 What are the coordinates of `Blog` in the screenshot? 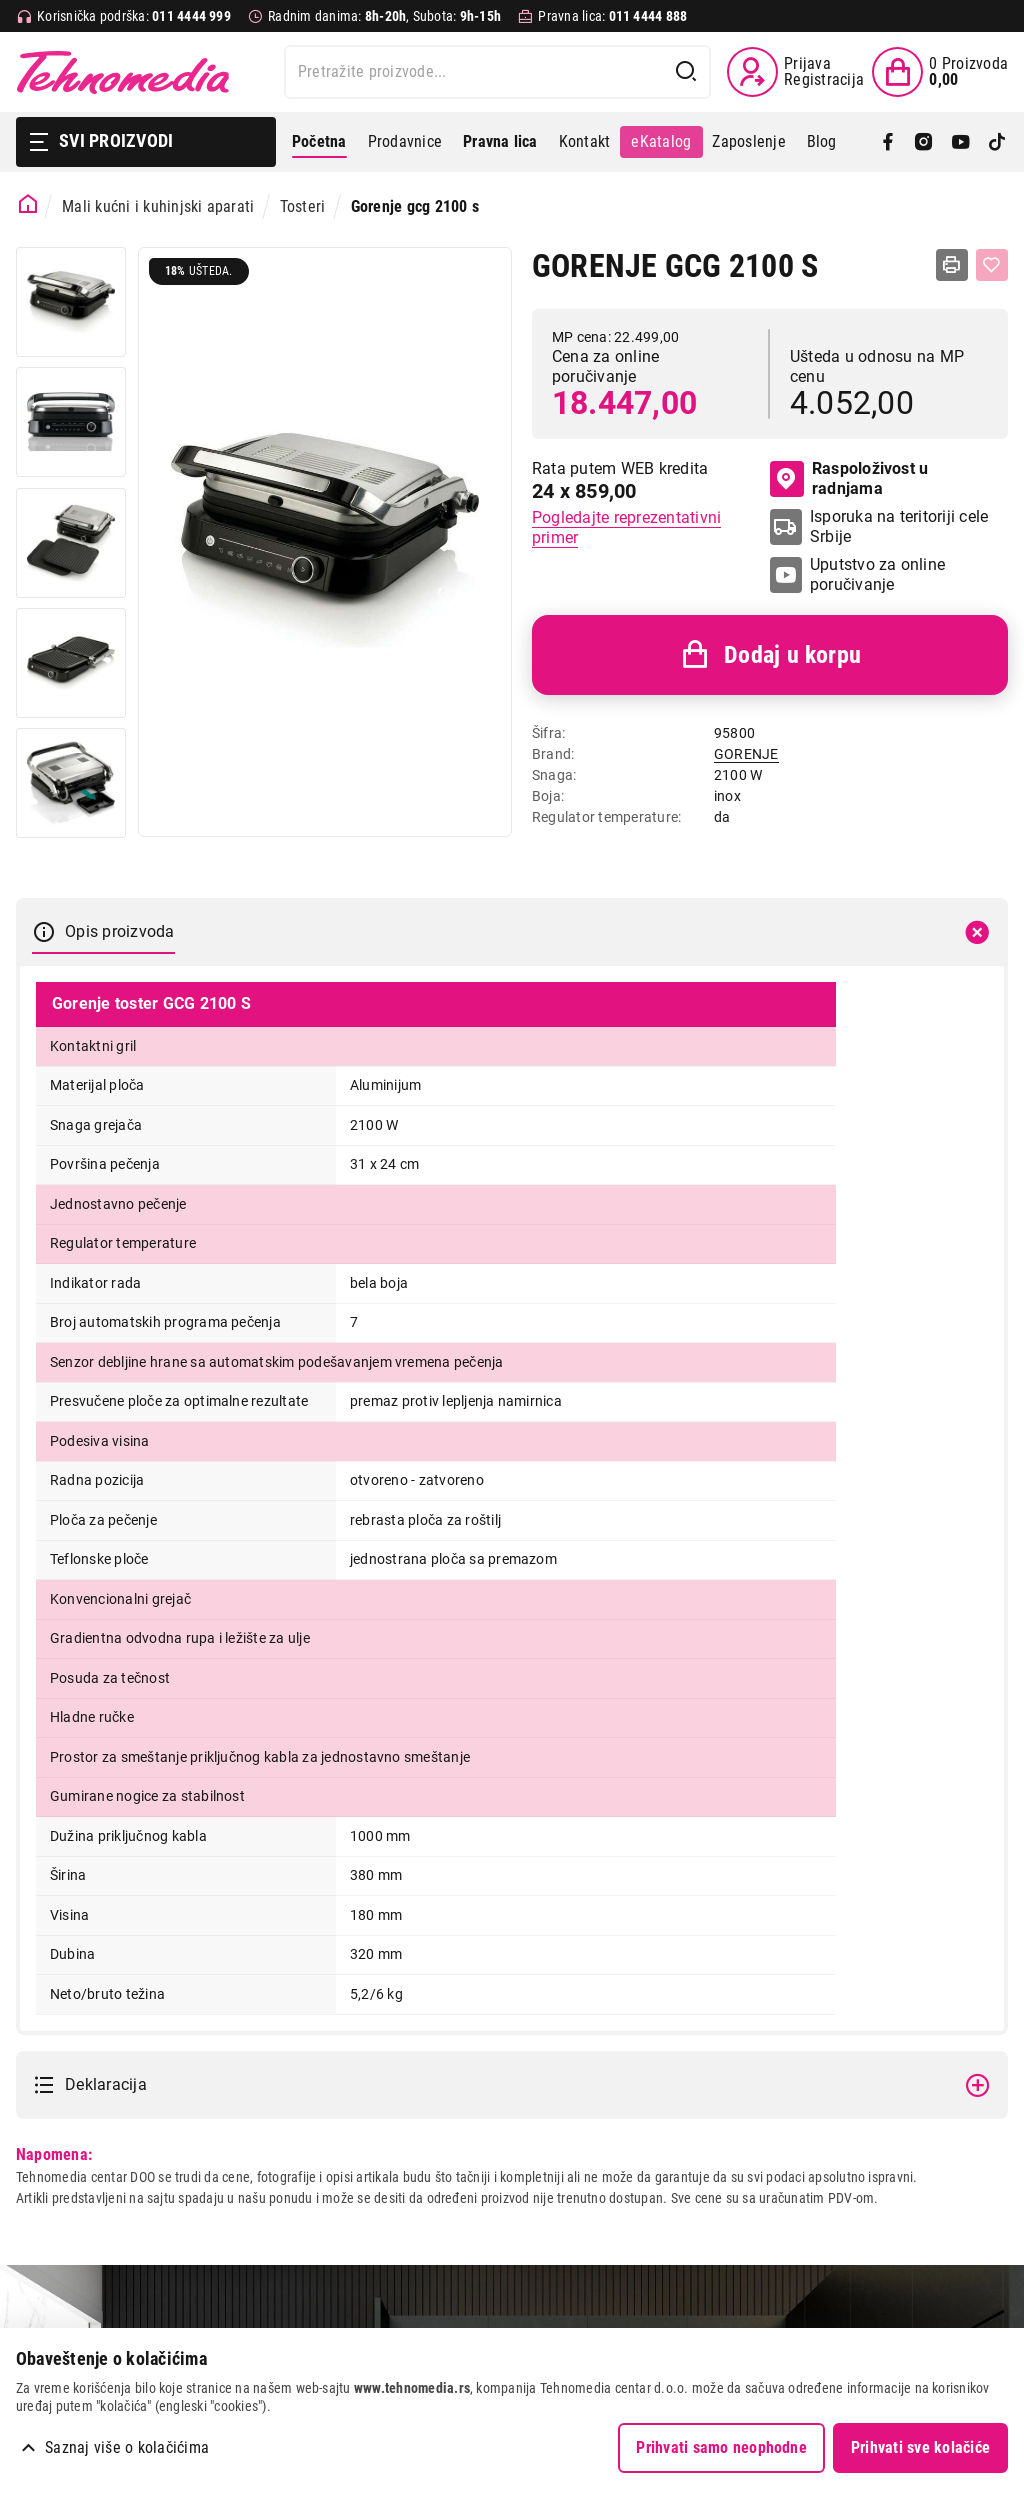 It's located at (822, 141).